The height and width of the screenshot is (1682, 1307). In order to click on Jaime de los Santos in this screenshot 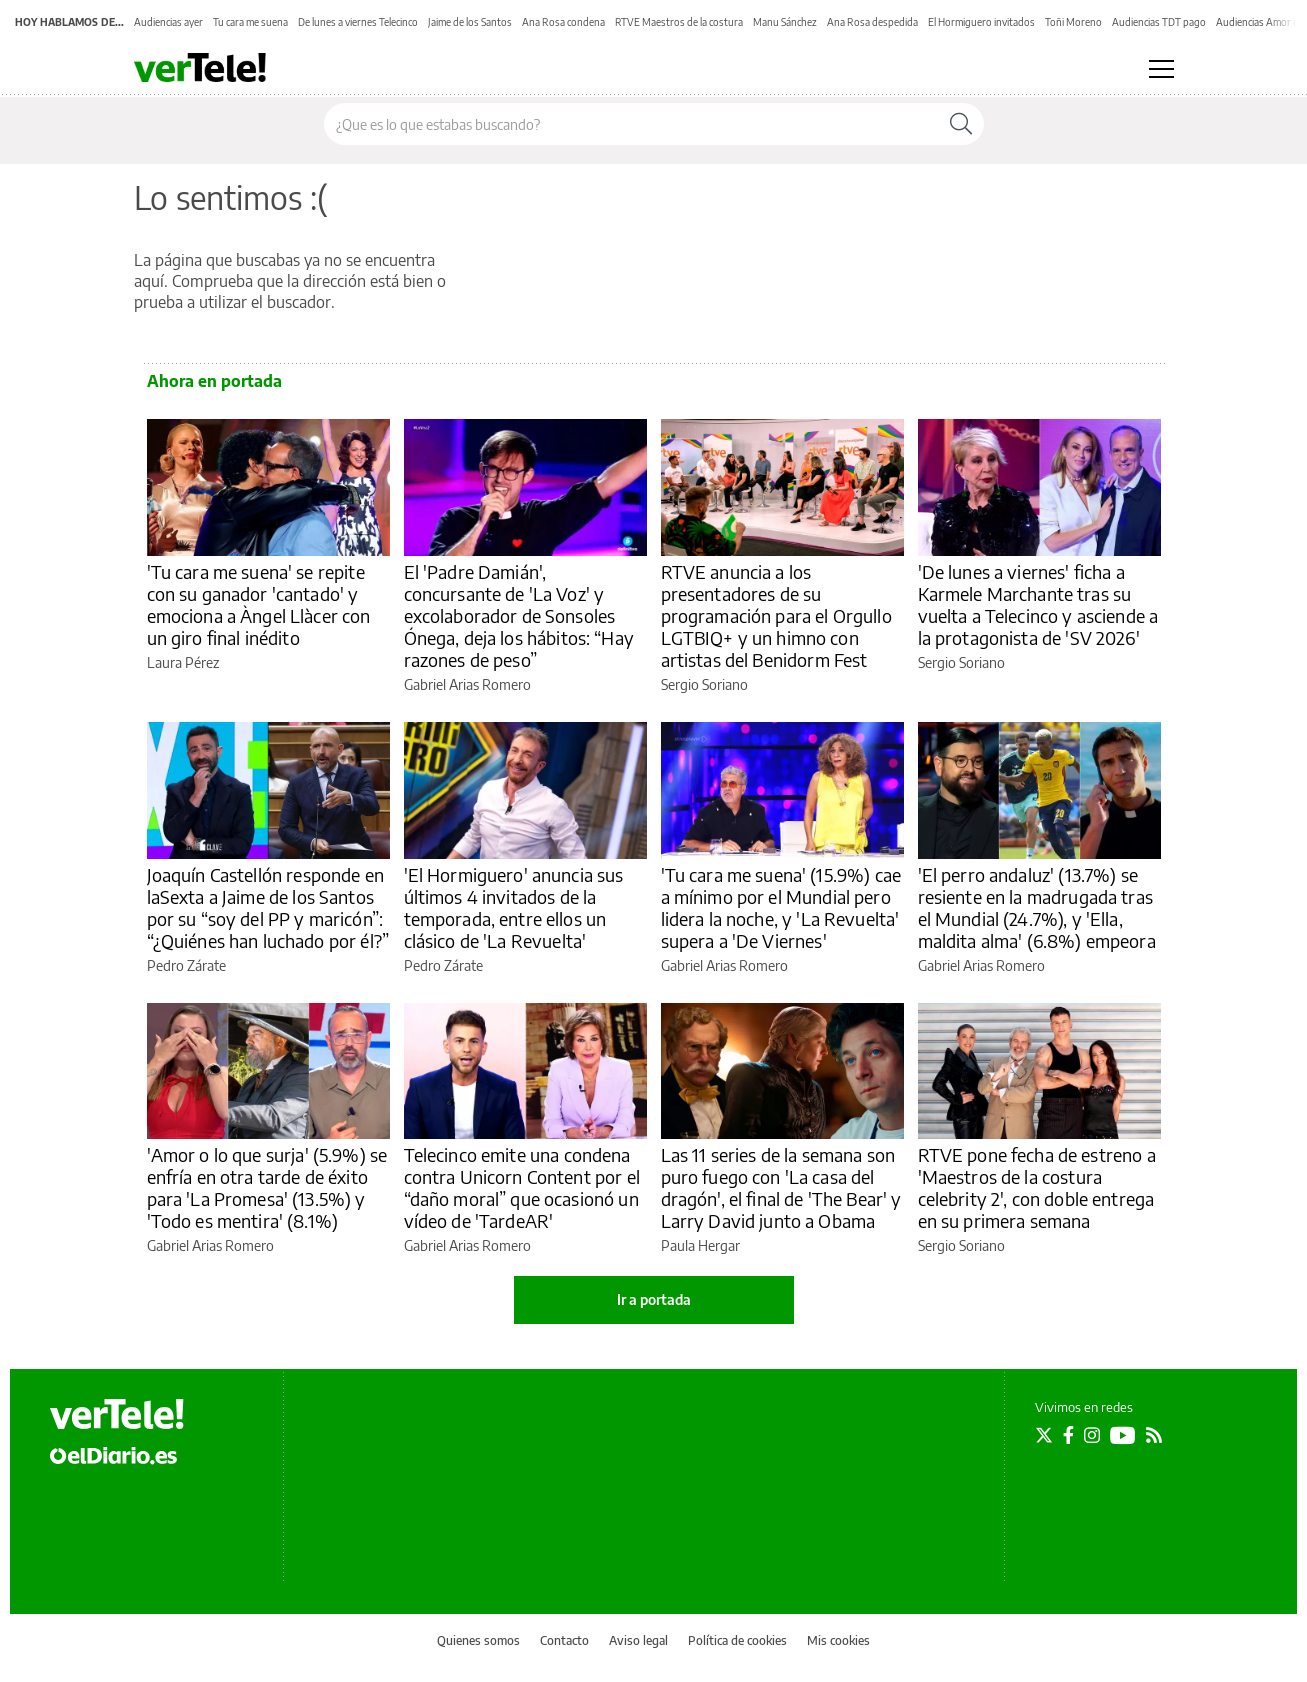, I will do `click(470, 22)`.